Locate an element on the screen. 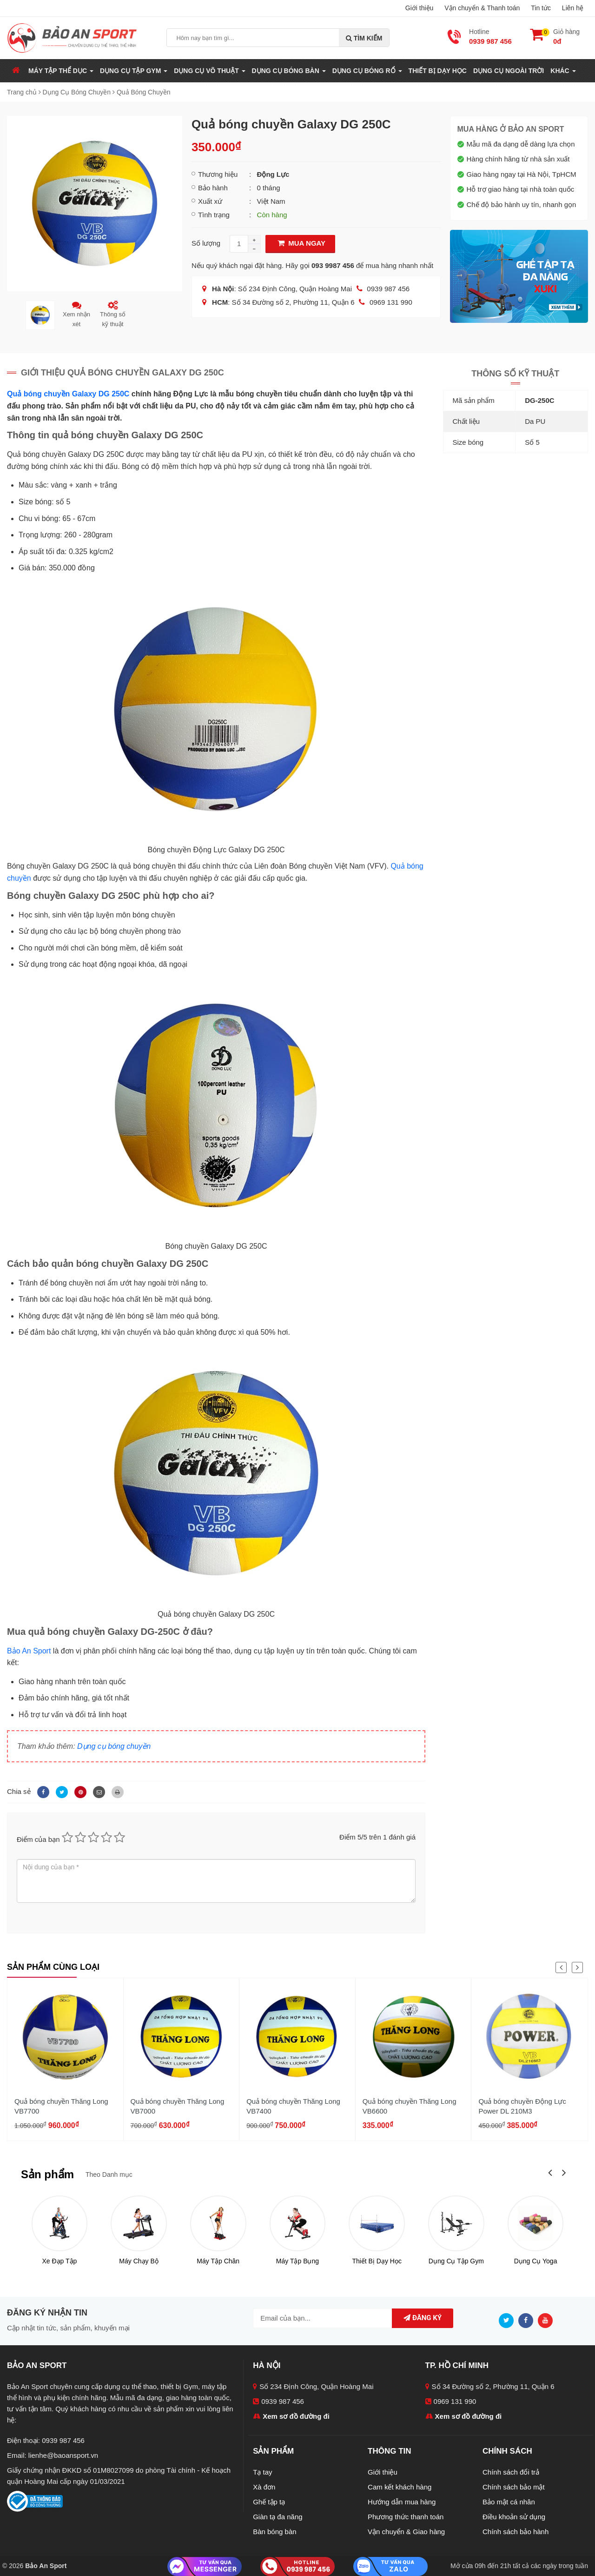 The image size is (595, 2576). Máy Chạy Bộ is located at coordinates (138, 2261).